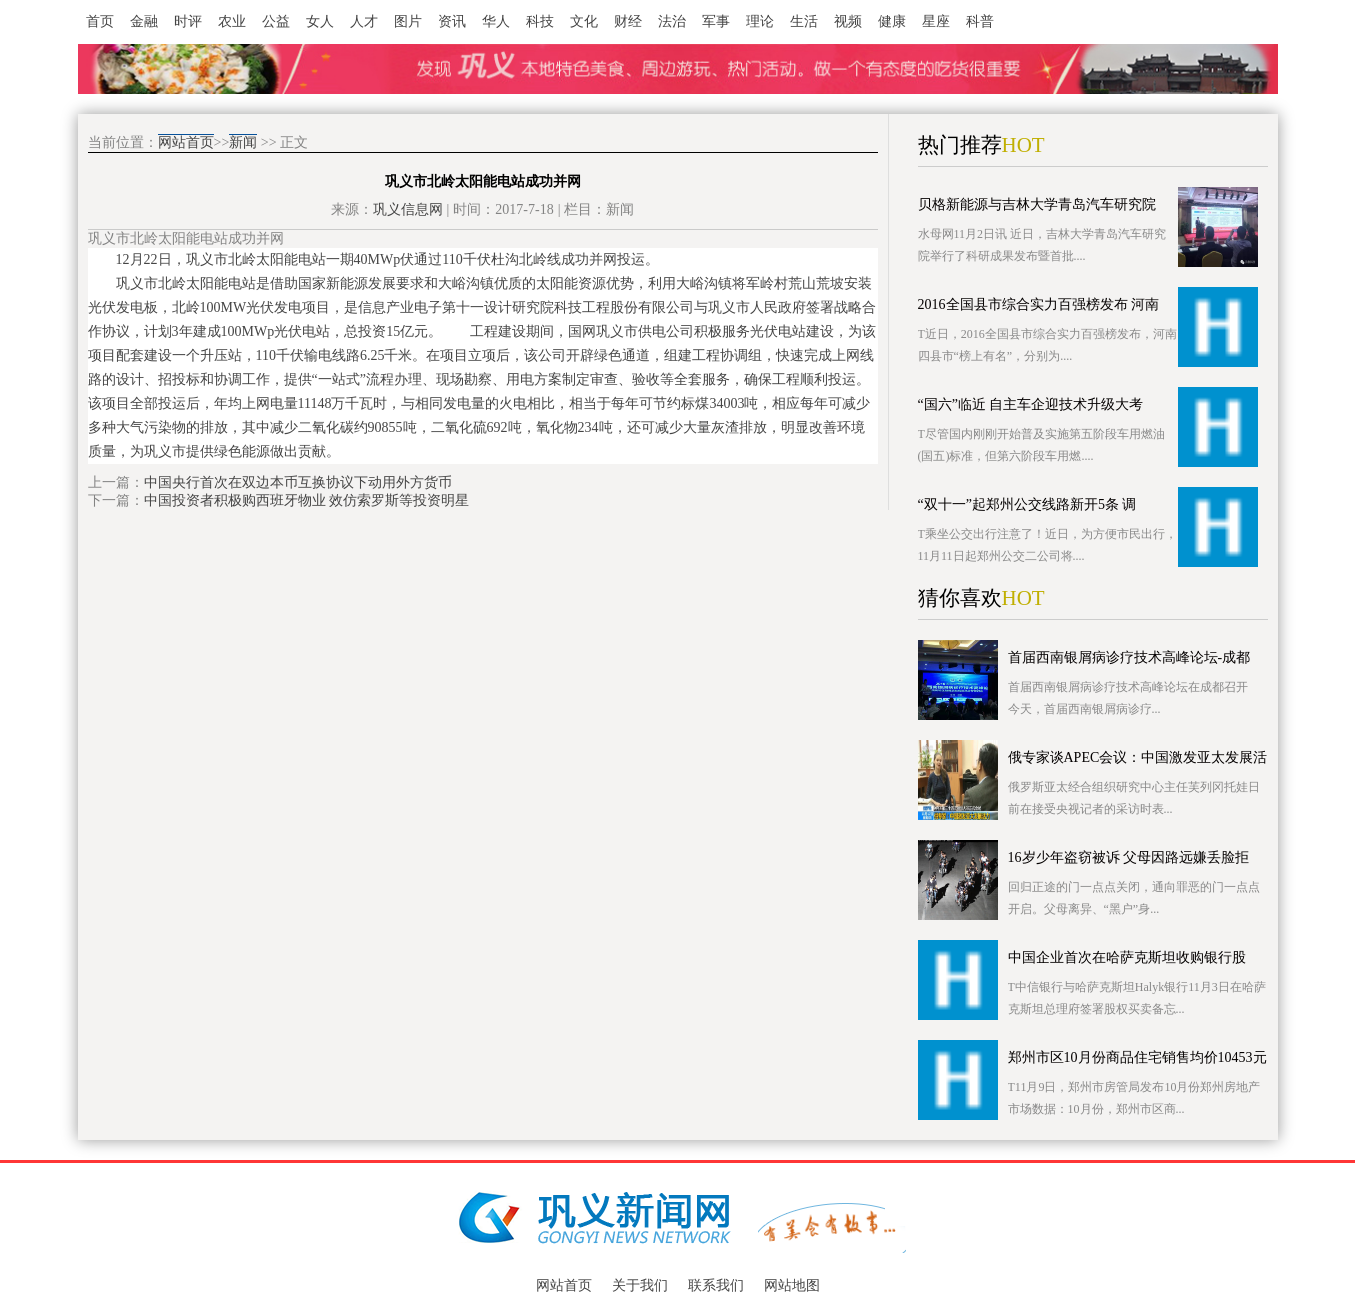  Describe the element at coordinates (584, 21) in the screenshot. I see `文化` at that location.